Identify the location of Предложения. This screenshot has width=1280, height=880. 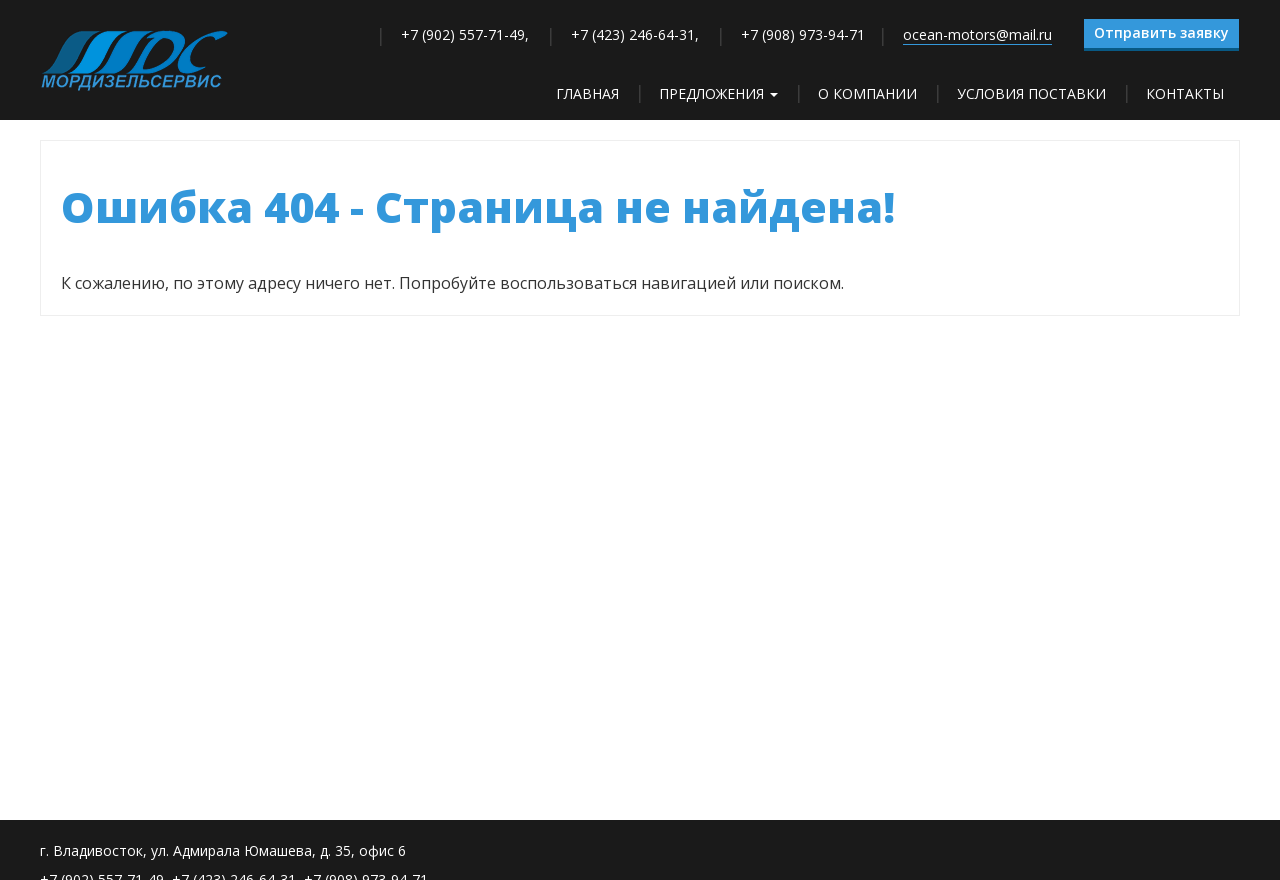
(718, 93).